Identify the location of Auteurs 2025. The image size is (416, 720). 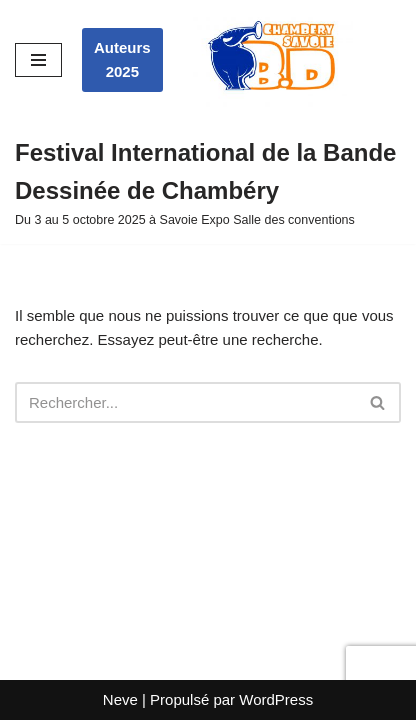
(122, 59).